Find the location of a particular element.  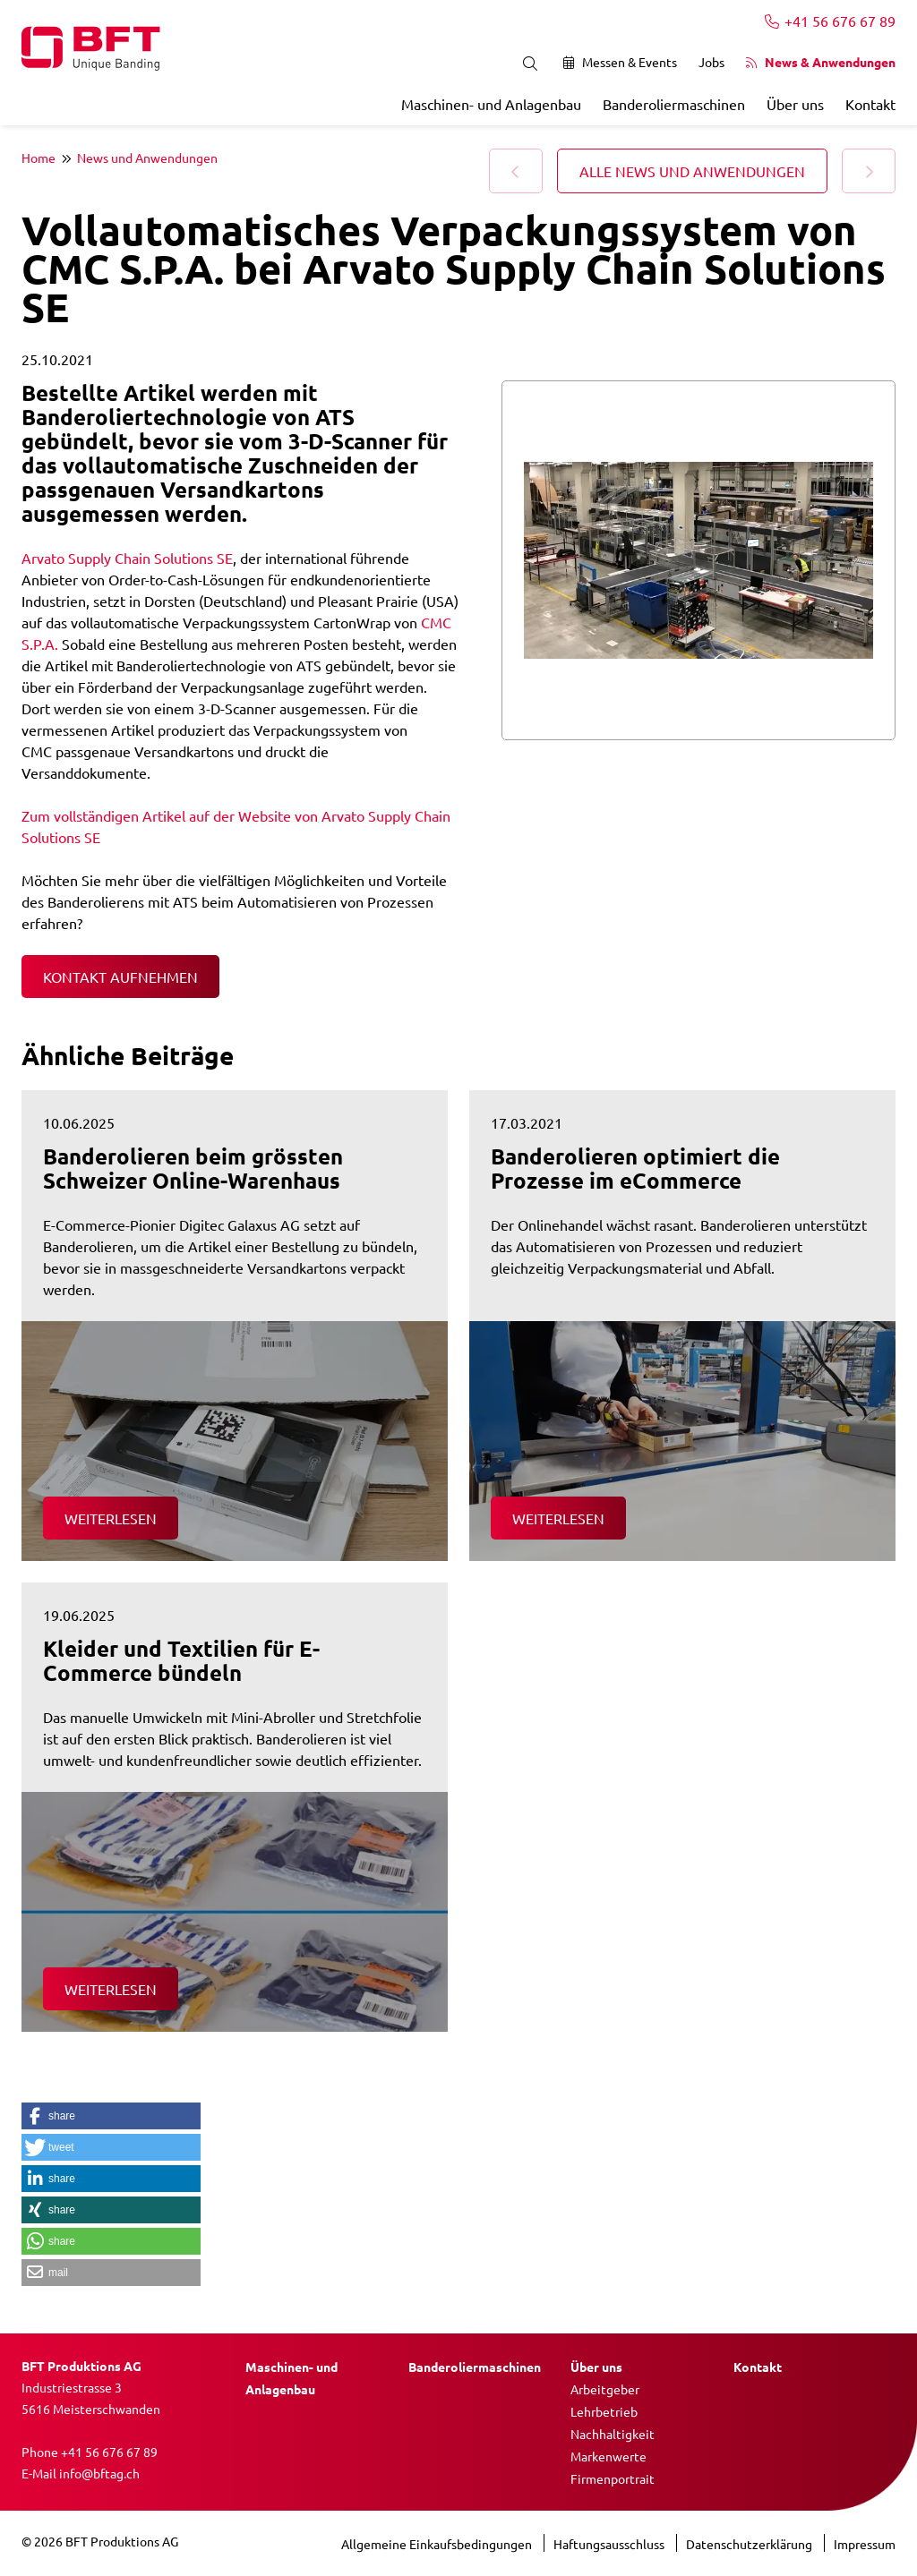

Firmenportrait is located at coordinates (612, 2478).